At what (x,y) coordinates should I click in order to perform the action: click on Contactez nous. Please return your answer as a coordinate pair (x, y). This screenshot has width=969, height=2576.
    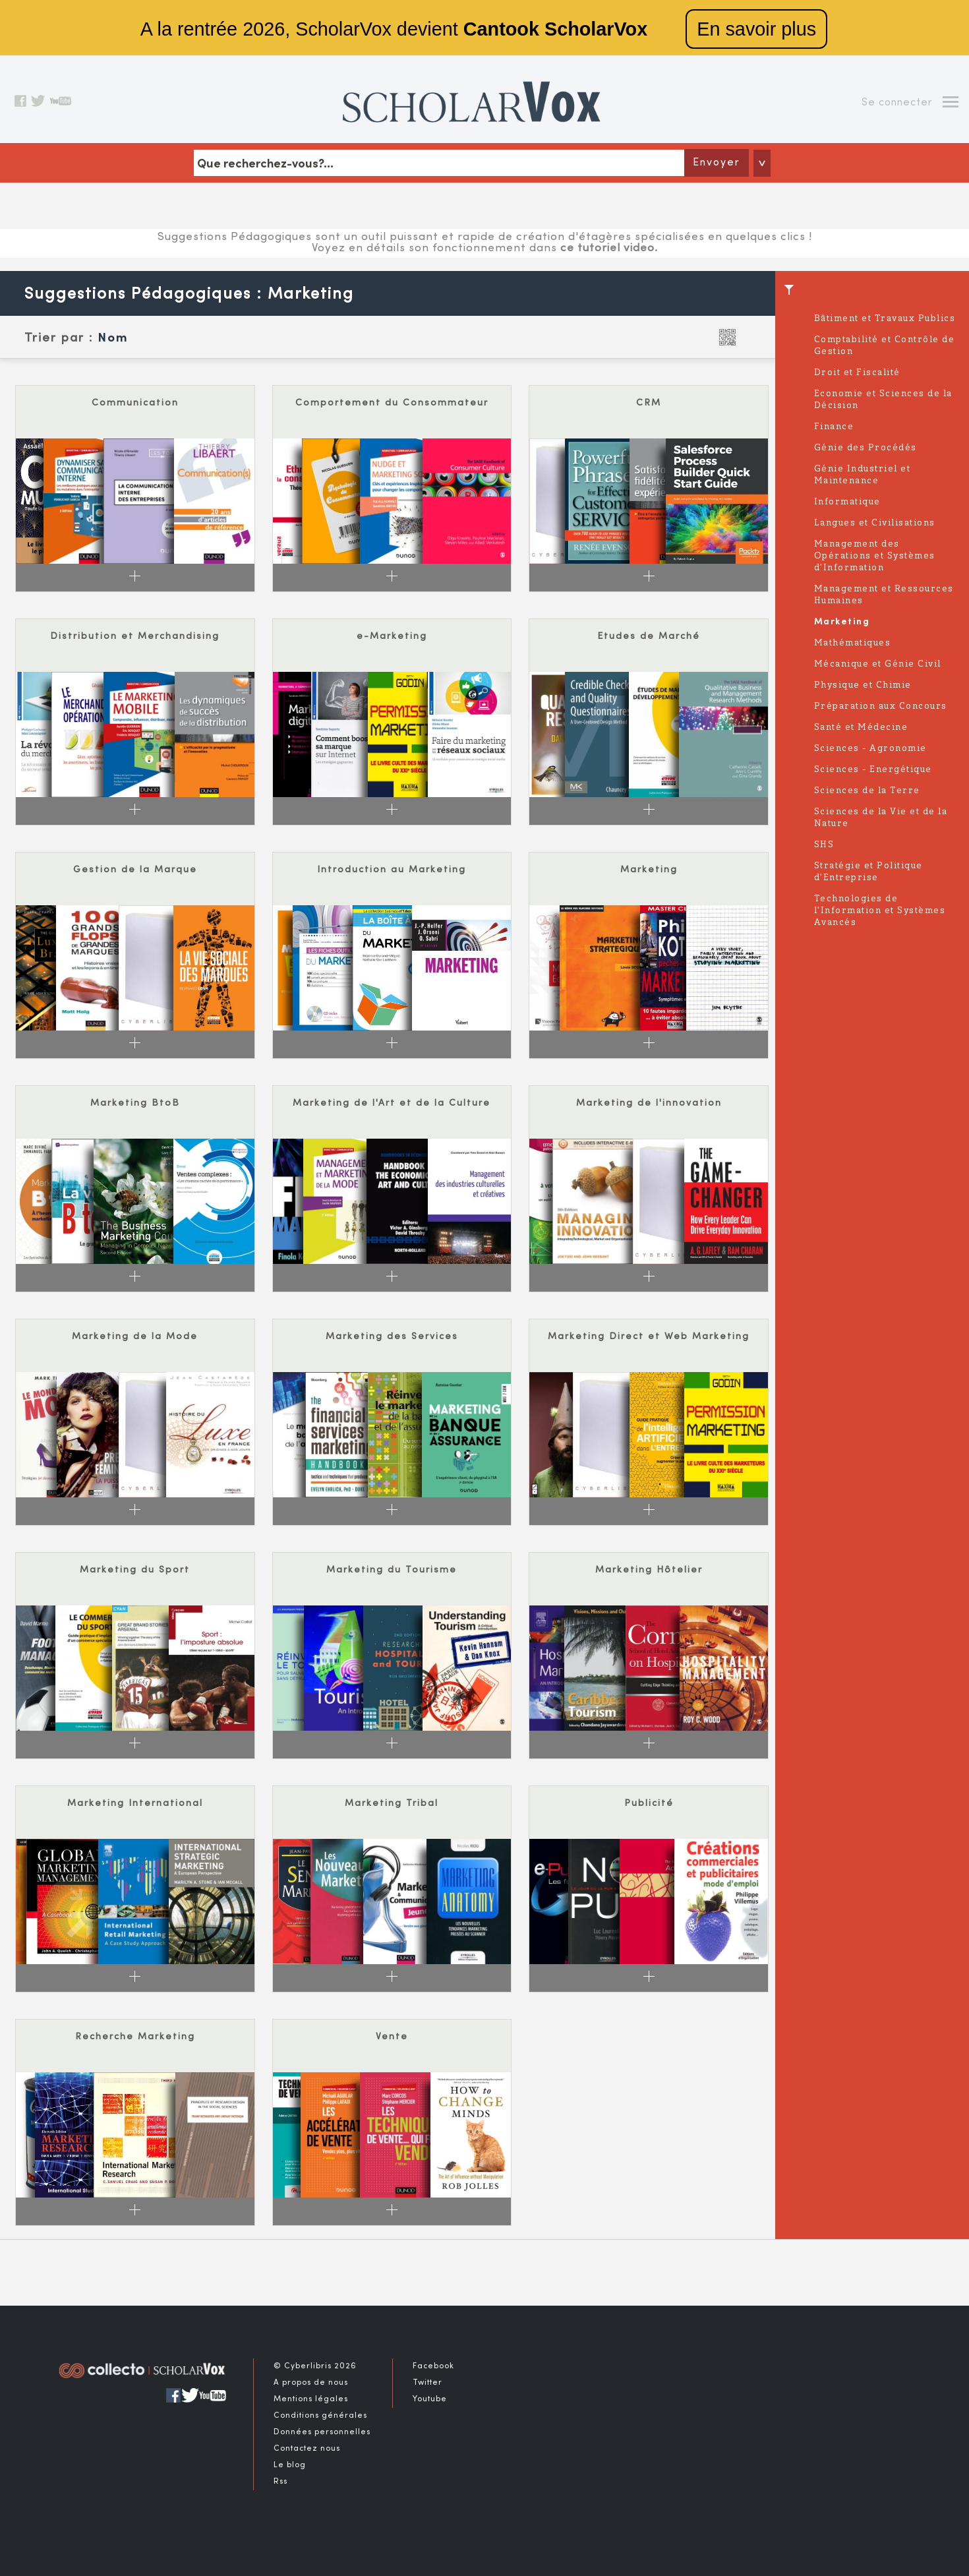
    Looking at the image, I should click on (307, 2449).